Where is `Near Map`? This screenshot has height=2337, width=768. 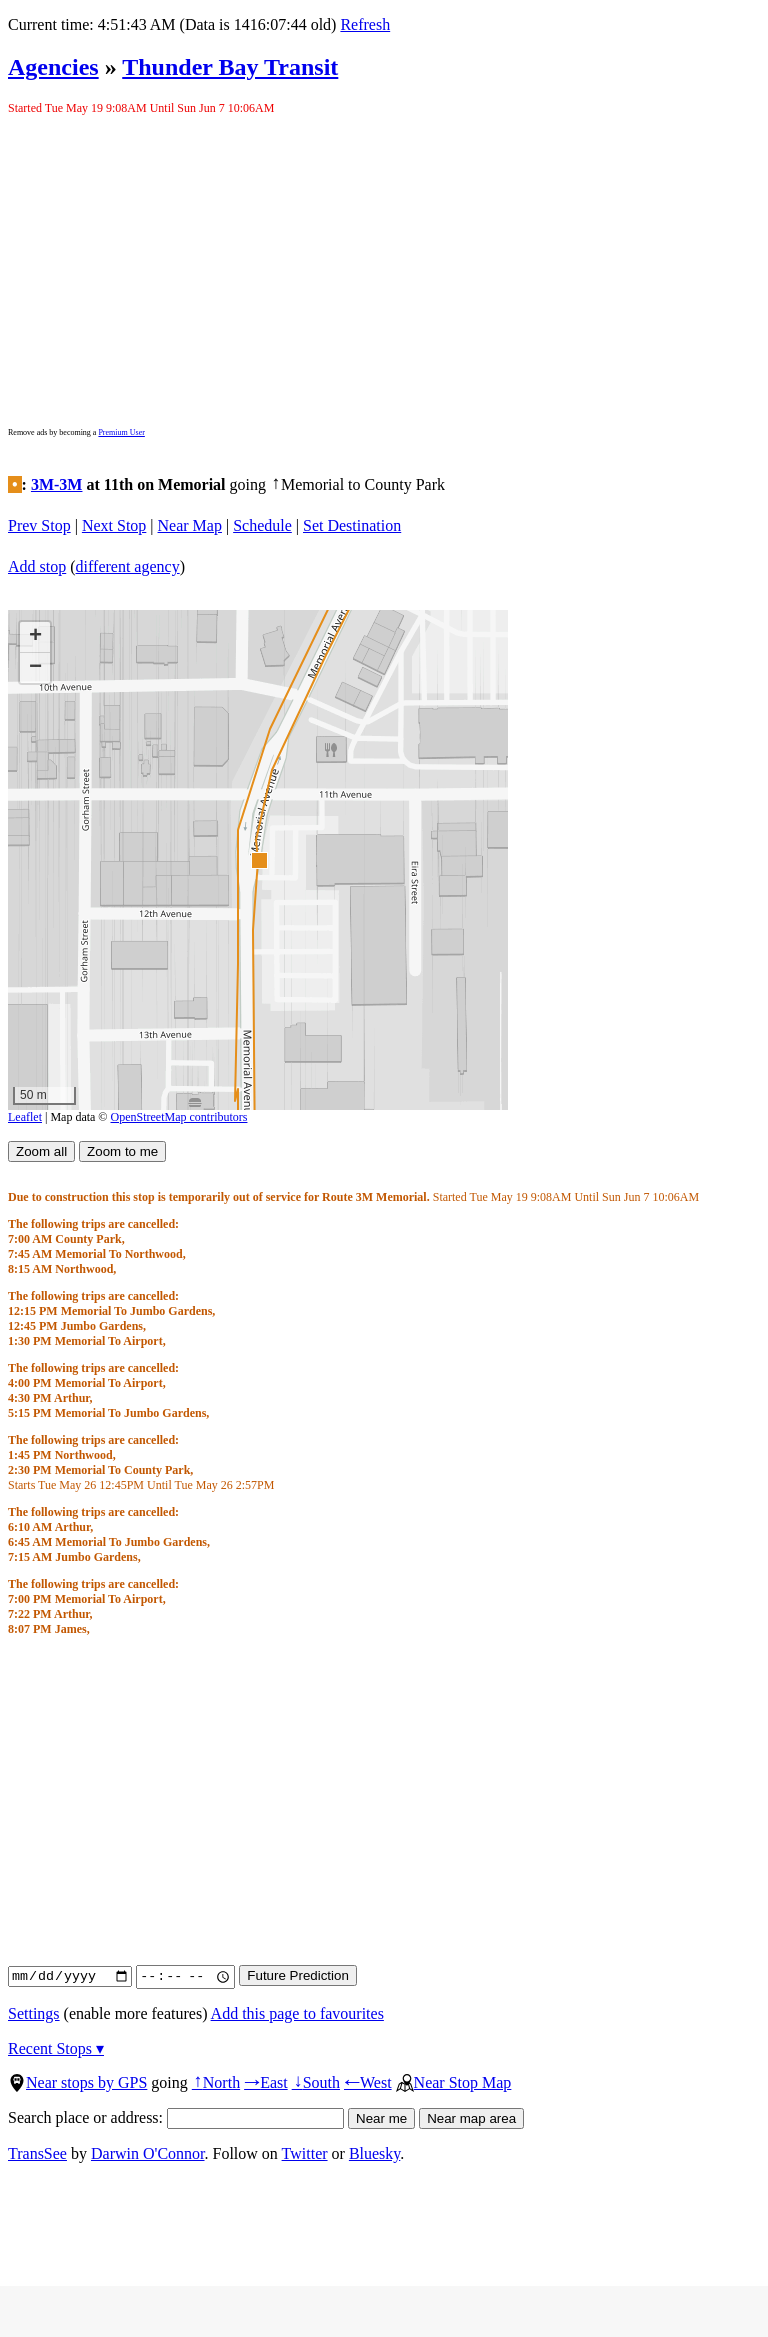 Near Map is located at coordinates (190, 525).